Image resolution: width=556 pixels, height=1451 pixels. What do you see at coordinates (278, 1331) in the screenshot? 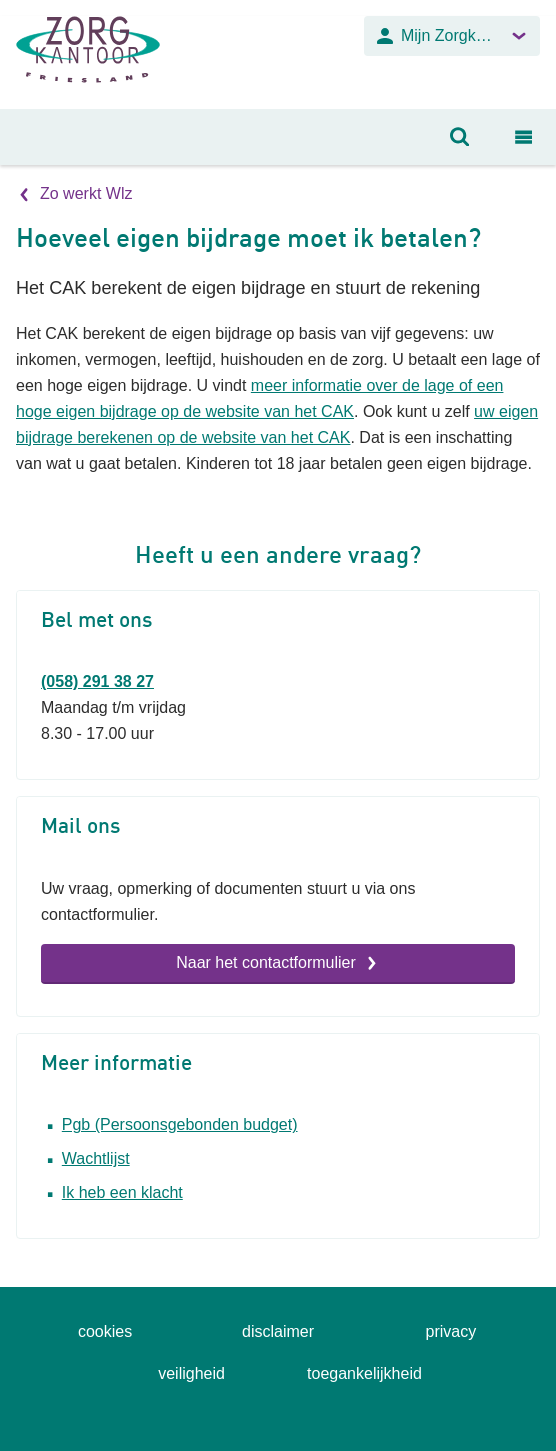
I see `disclaimer` at bounding box center [278, 1331].